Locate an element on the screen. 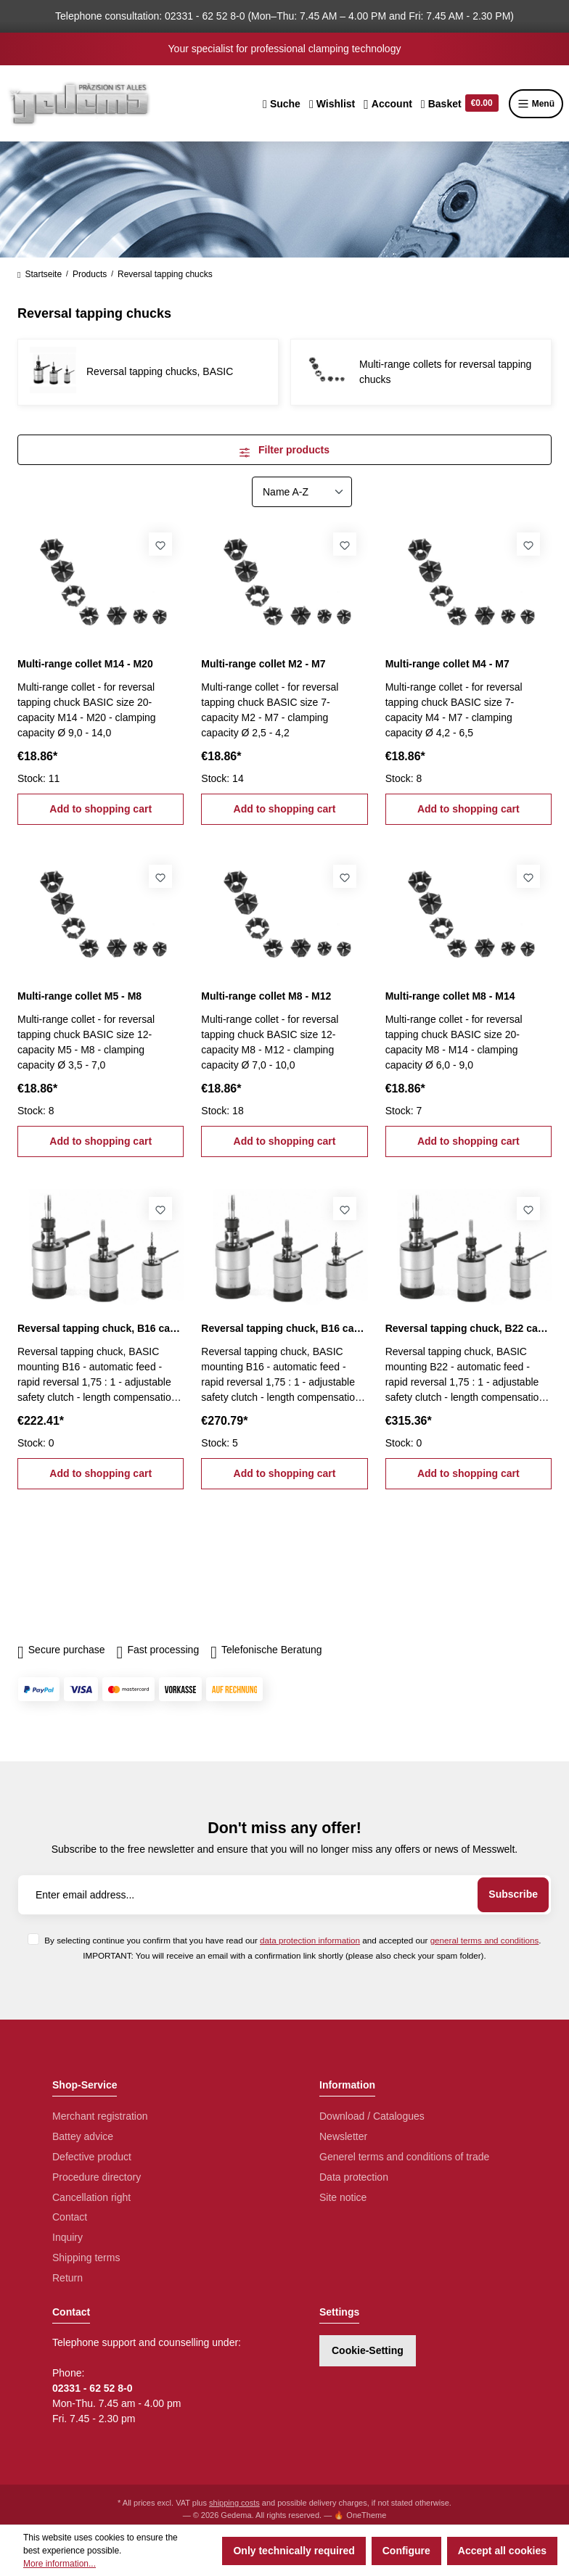 The image size is (569, 2576). Multi-range collet M2 - M7 is located at coordinates (263, 664).